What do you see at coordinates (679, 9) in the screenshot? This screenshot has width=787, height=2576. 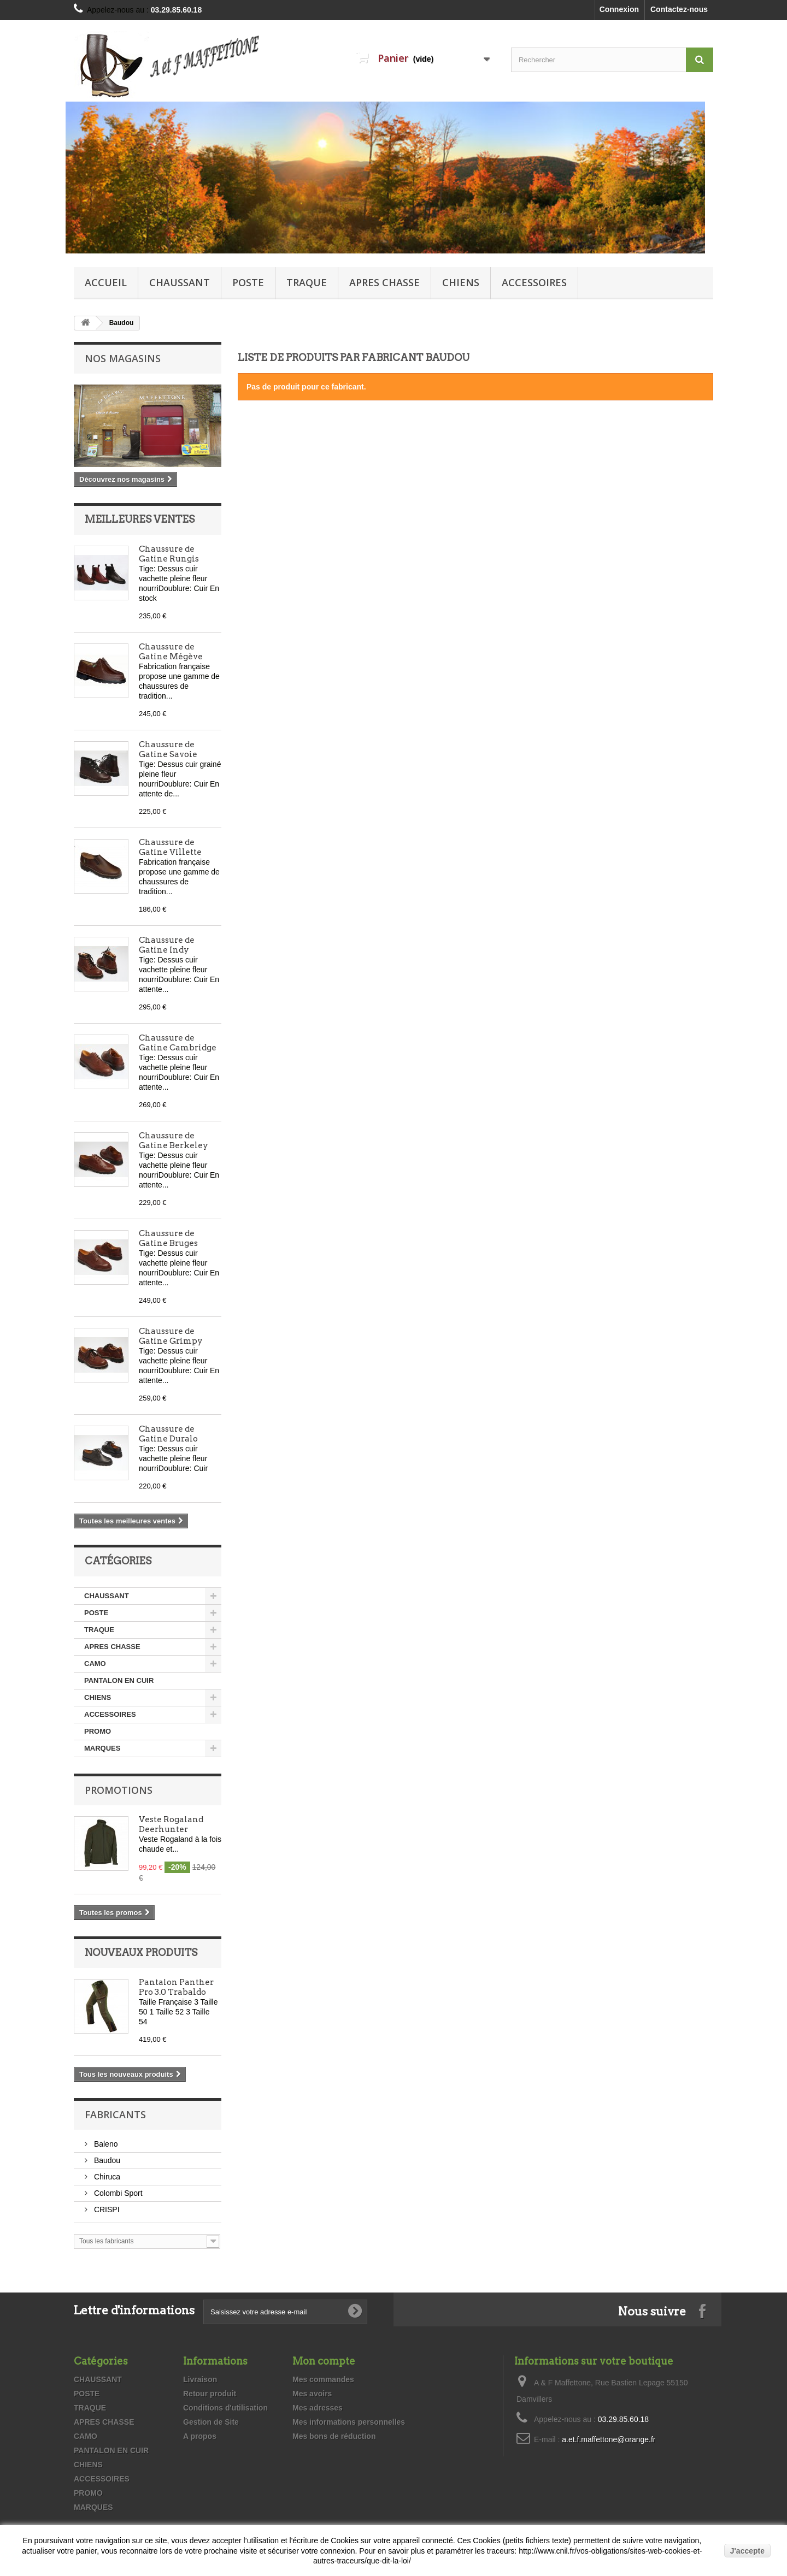 I see `Contactez-nous` at bounding box center [679, 9].